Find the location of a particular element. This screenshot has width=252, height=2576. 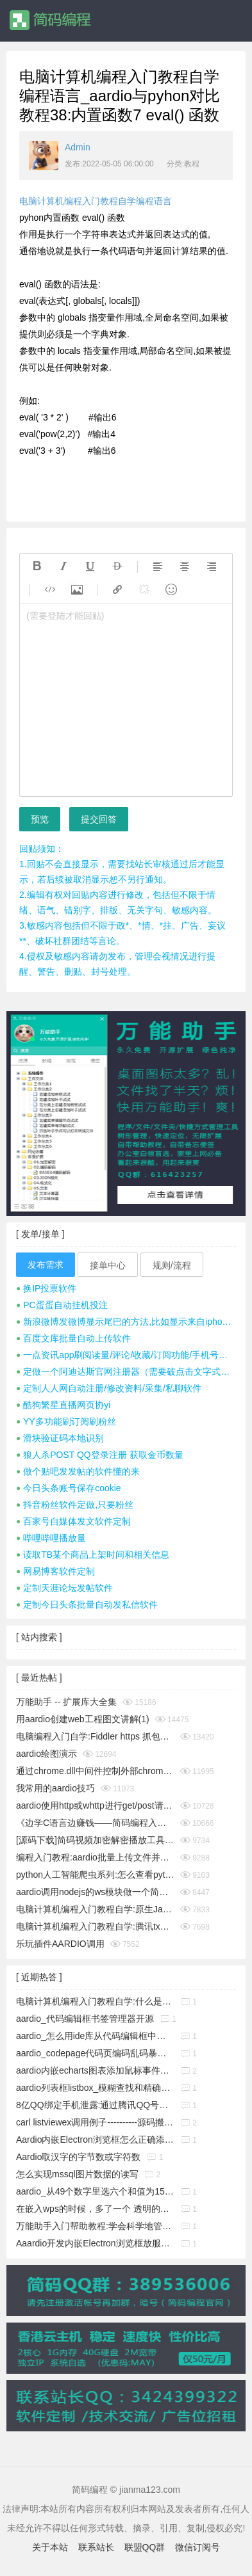

carl listviewex调用例子----------源码搬运工 is located at coordinates (95, 2122).